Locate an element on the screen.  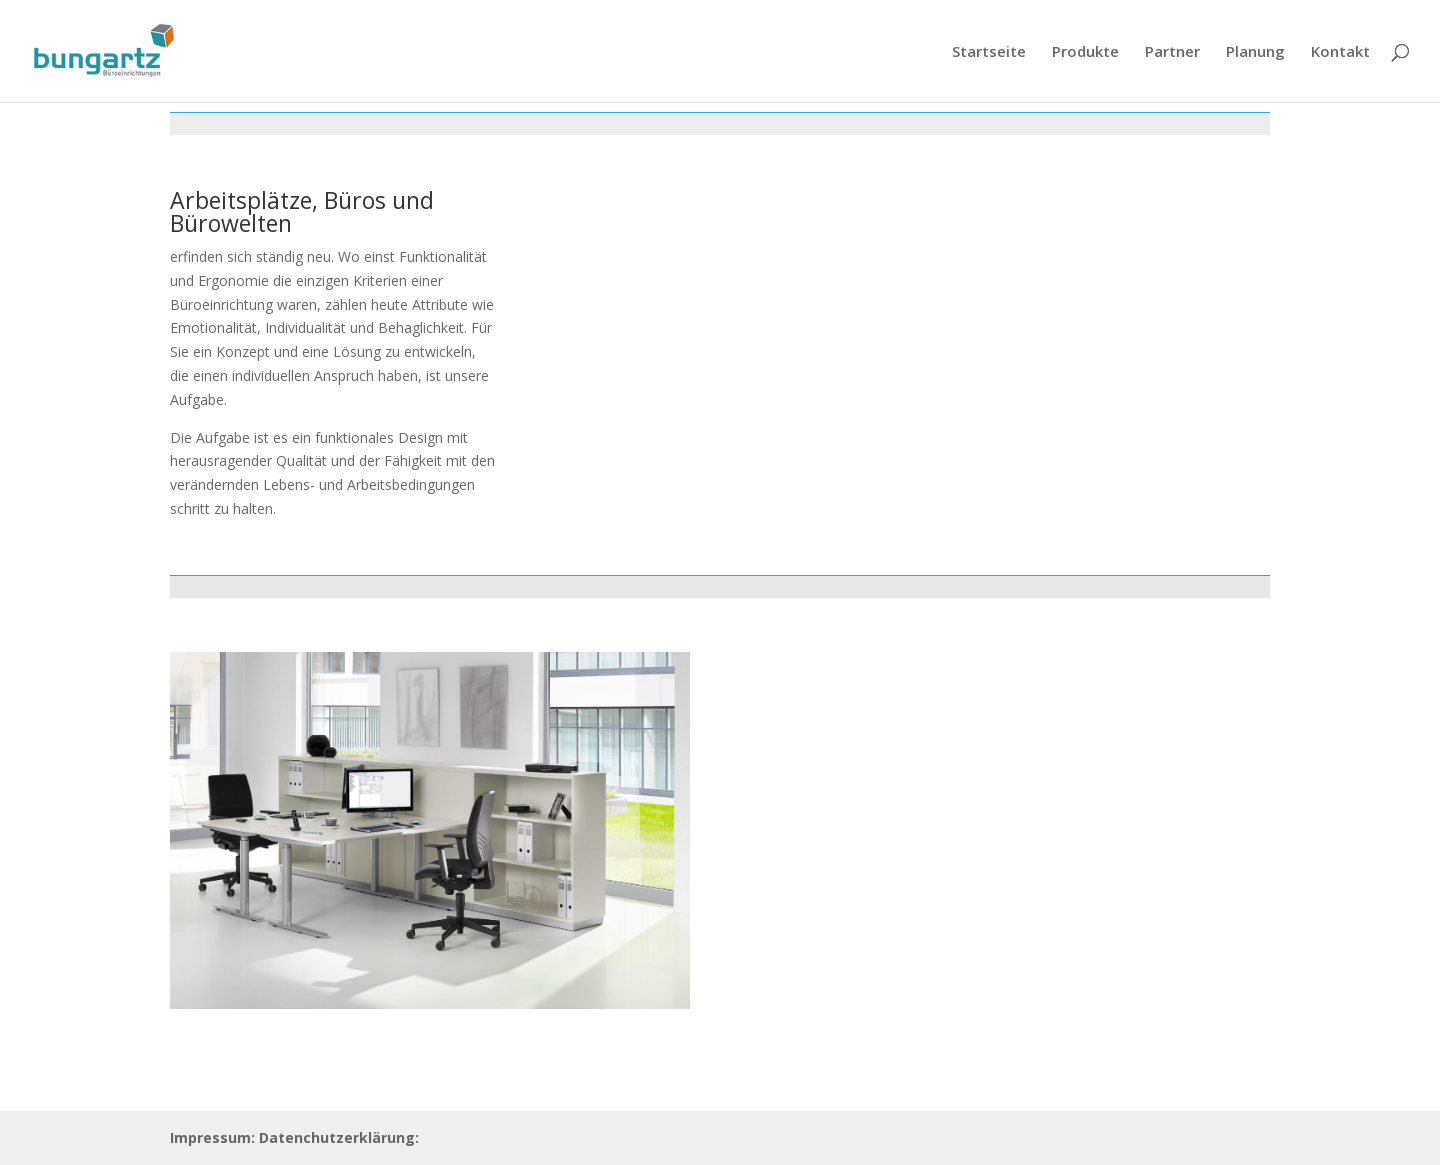
Startseite is located at coordinates (989, 52).